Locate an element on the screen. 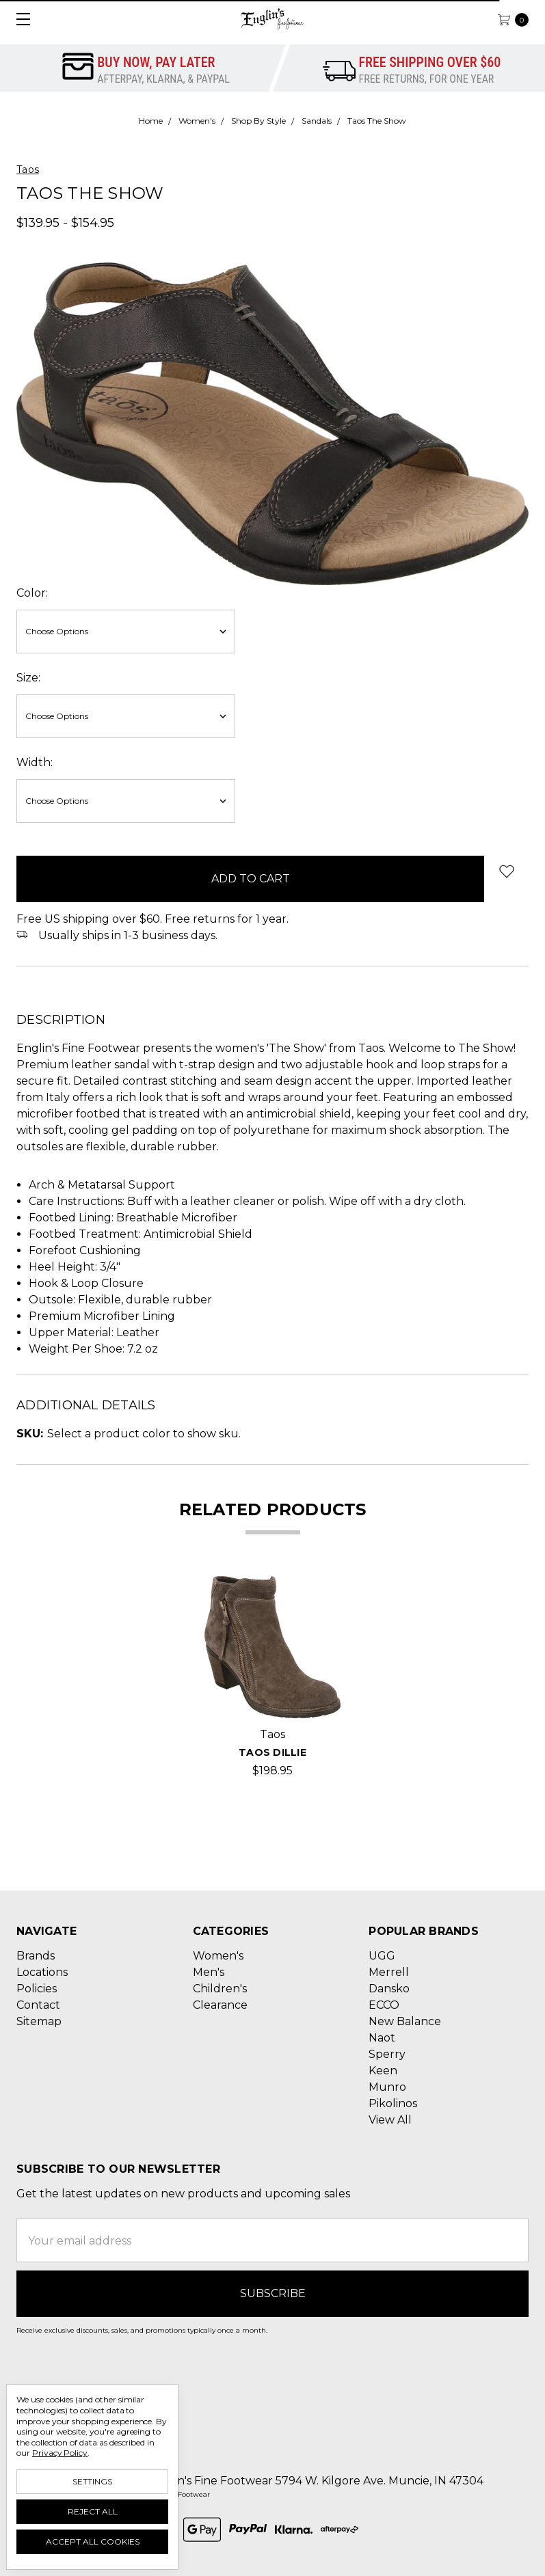  View All is located at coordinates (390, 2119).